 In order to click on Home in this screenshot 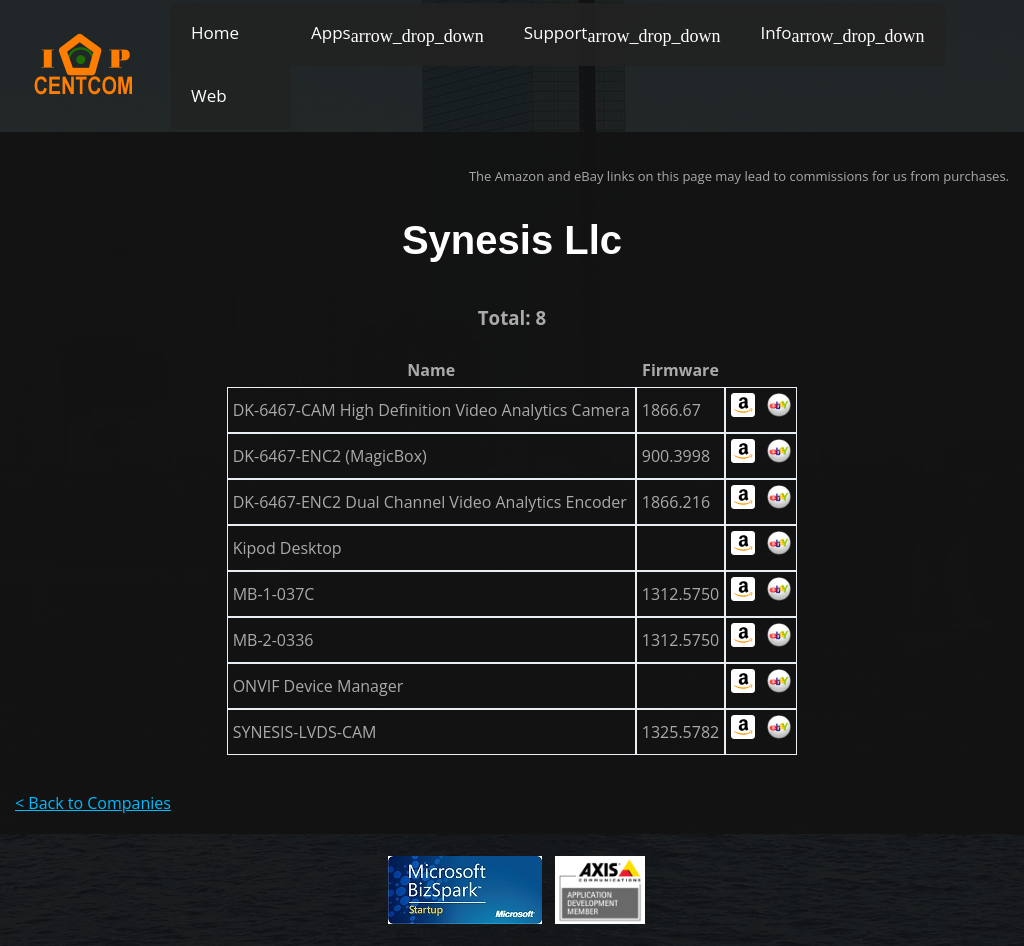, I will do `click(215, 32)`.